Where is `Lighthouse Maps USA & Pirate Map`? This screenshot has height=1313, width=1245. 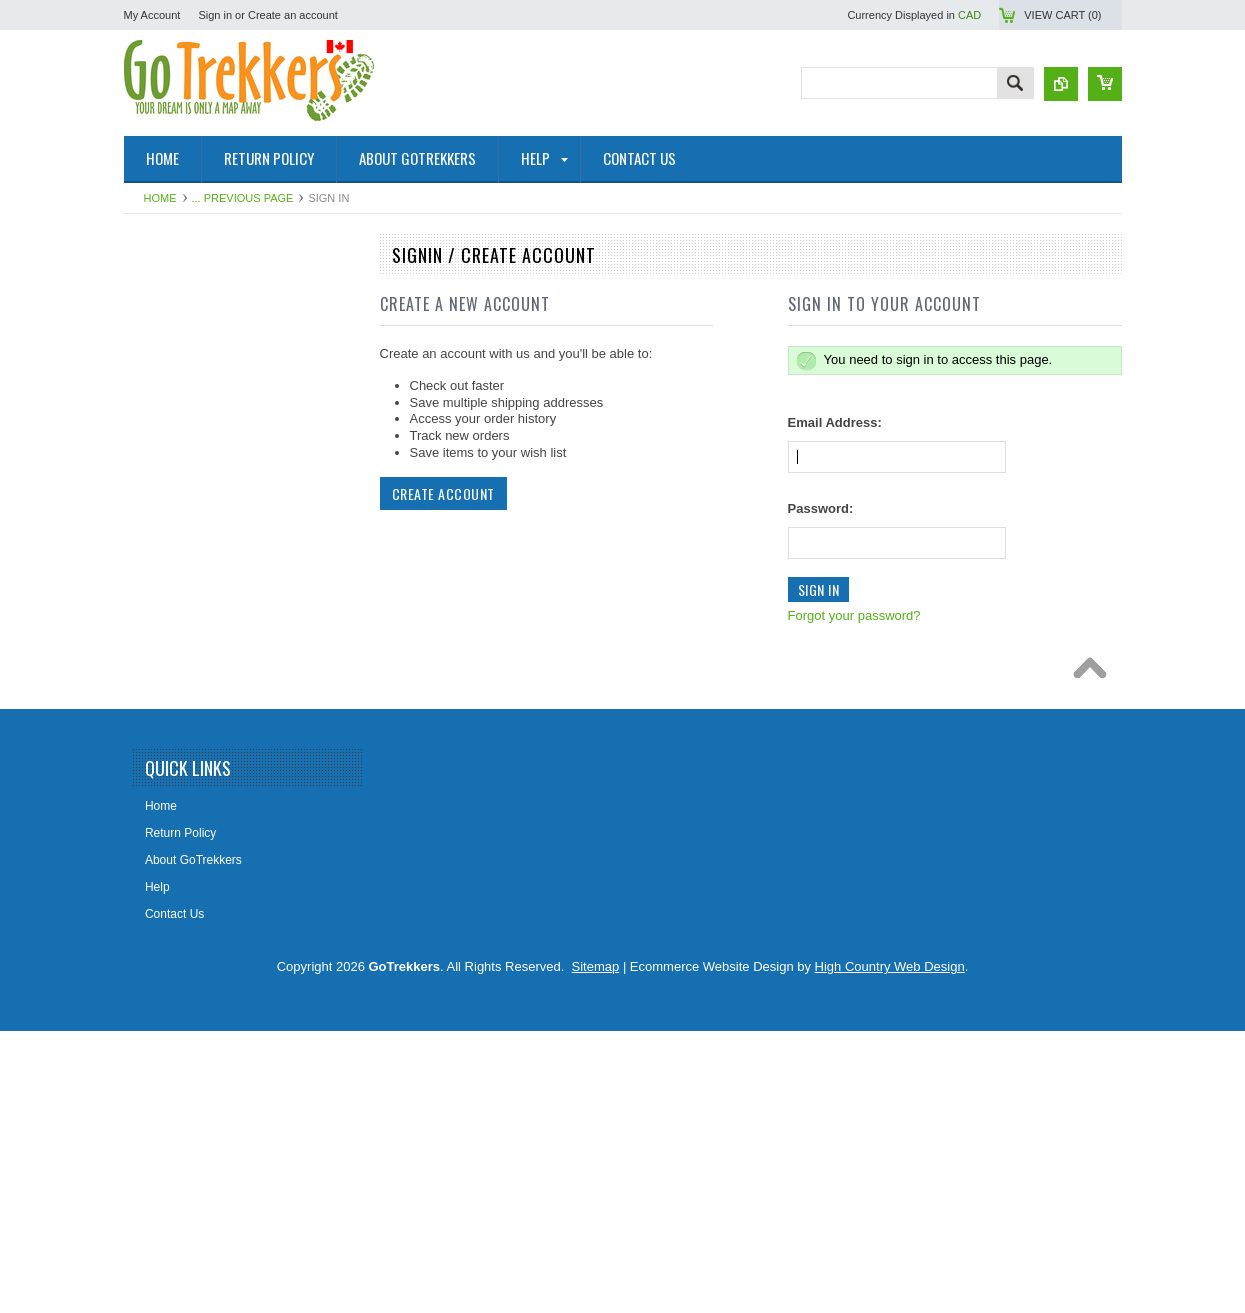
Lighthouse Maps USA & Pirate Map is located at coordinates (230, 852).